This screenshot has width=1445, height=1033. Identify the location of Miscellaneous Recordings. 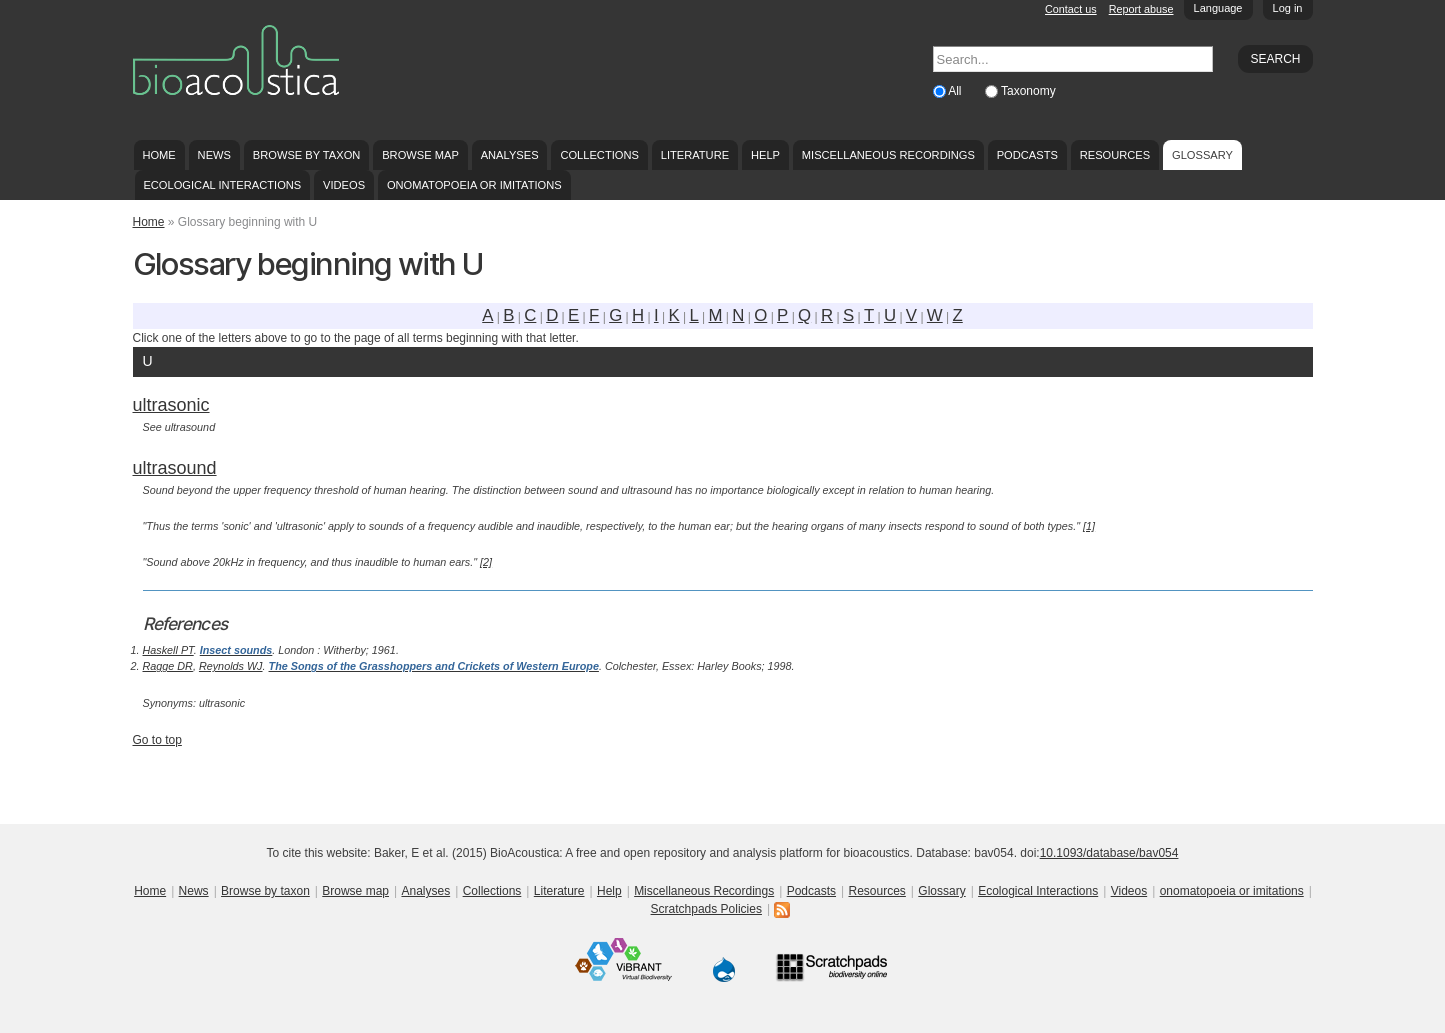
(888, 155).